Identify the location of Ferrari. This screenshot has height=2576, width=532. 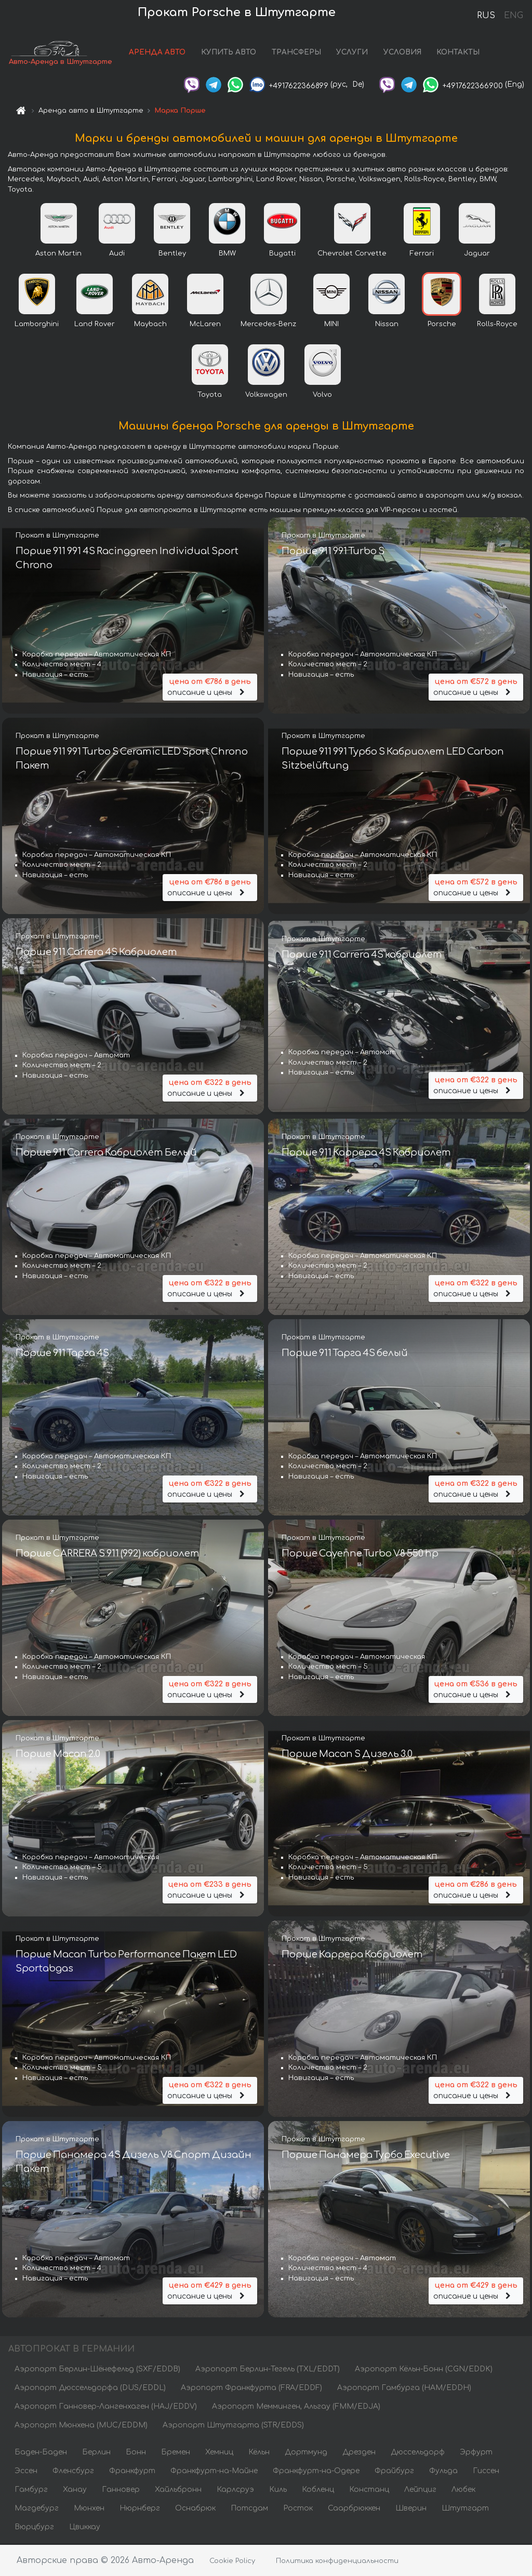
(422, 254).